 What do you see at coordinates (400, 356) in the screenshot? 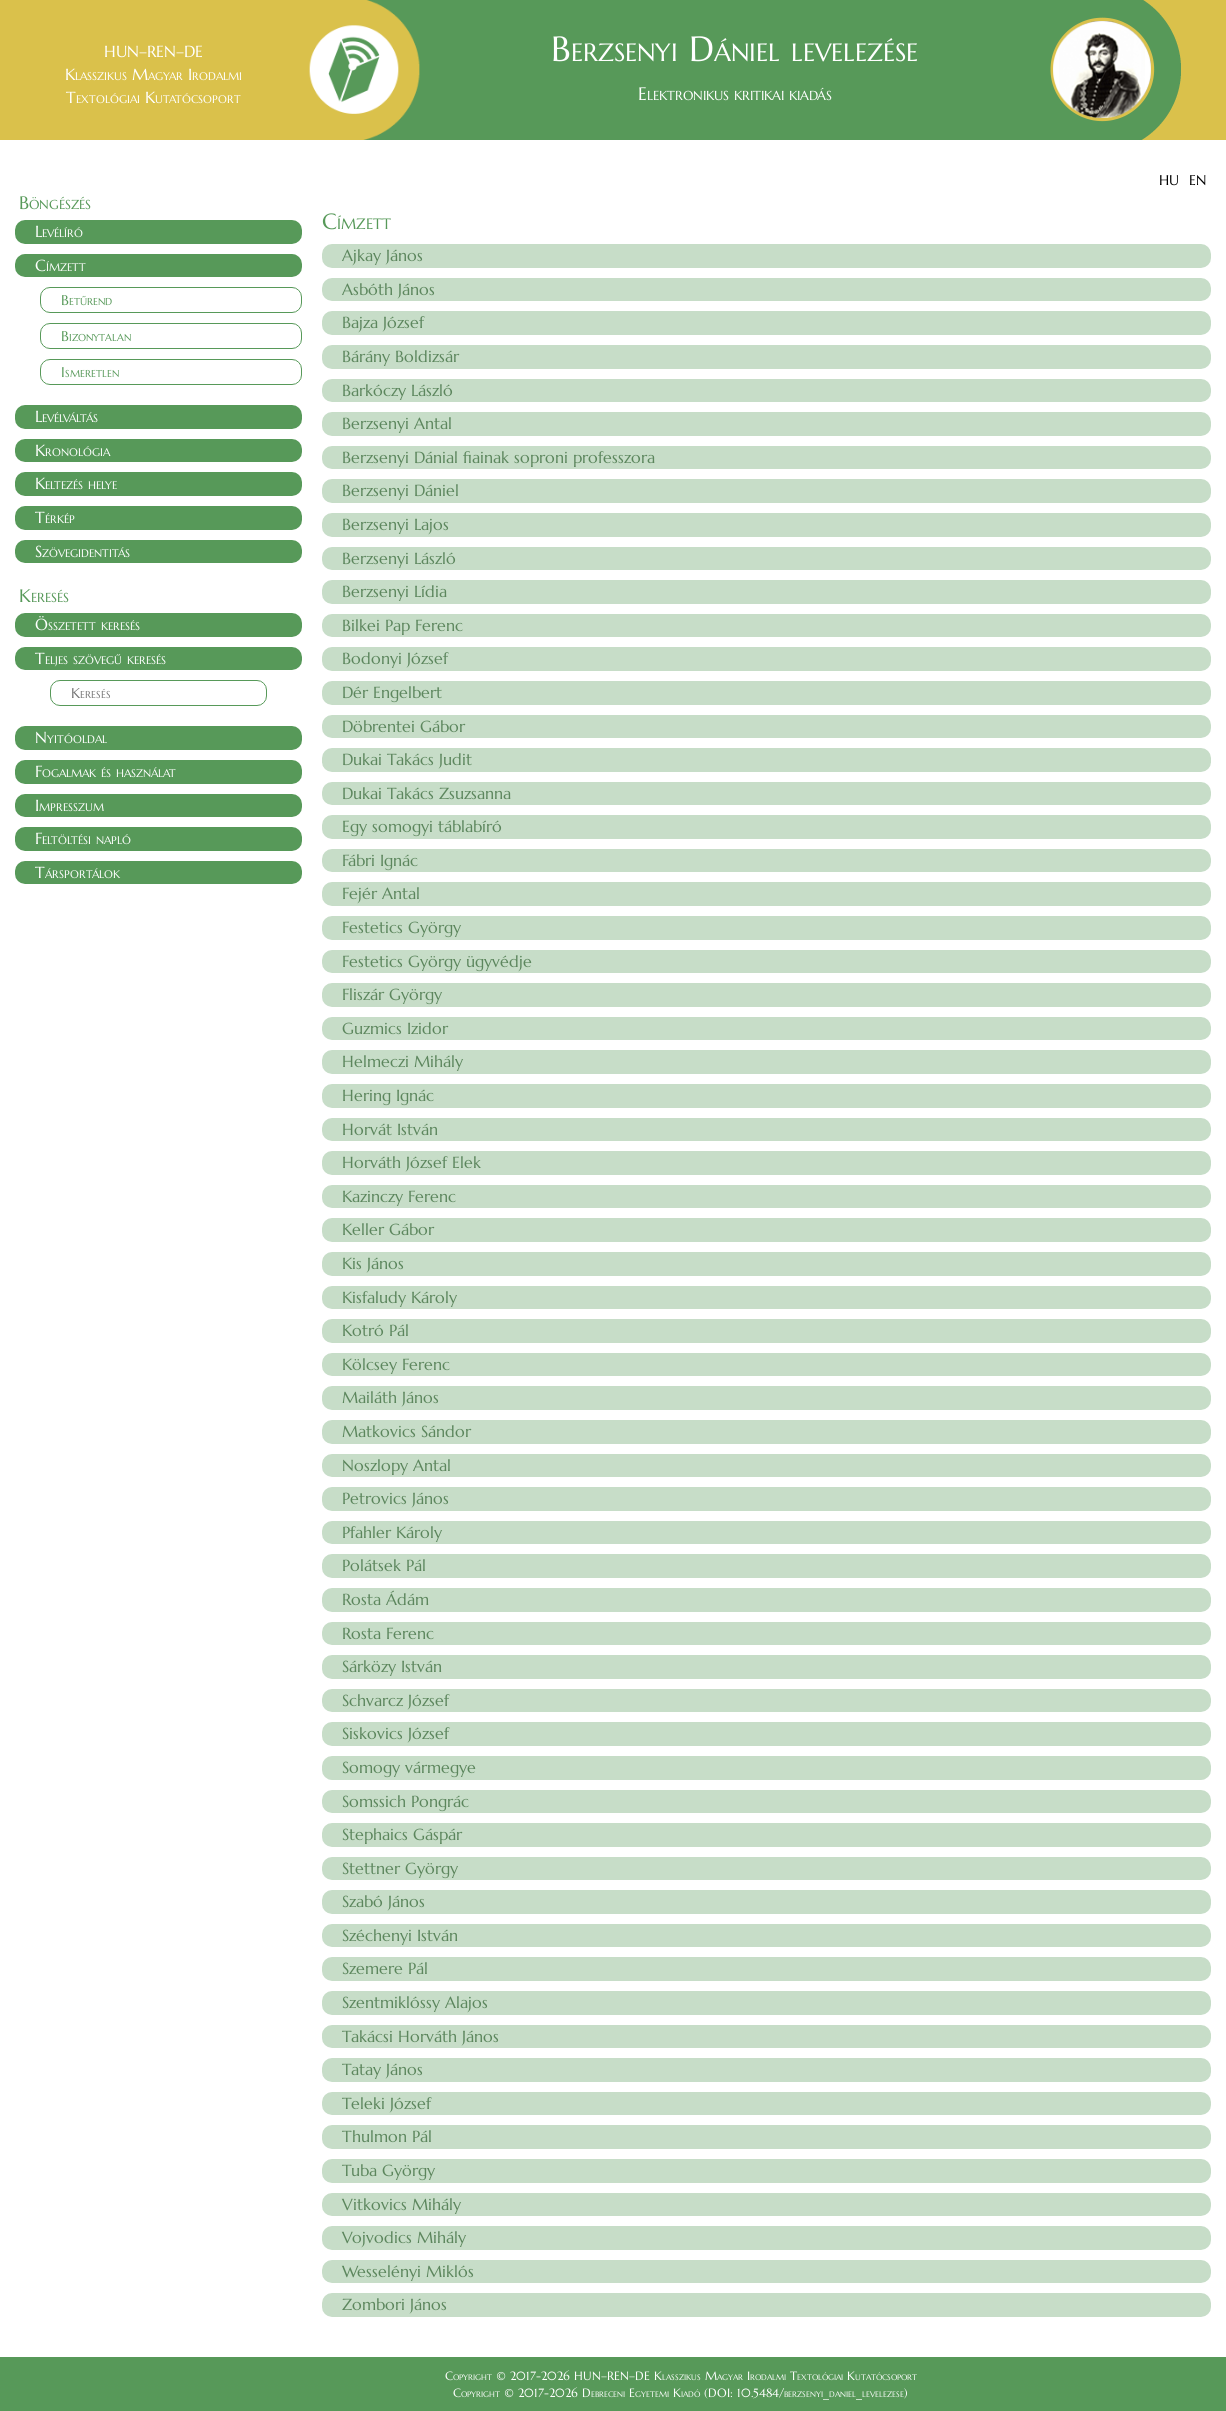
I see `Bárány Boldizsár` at bounding box center [400, 356].